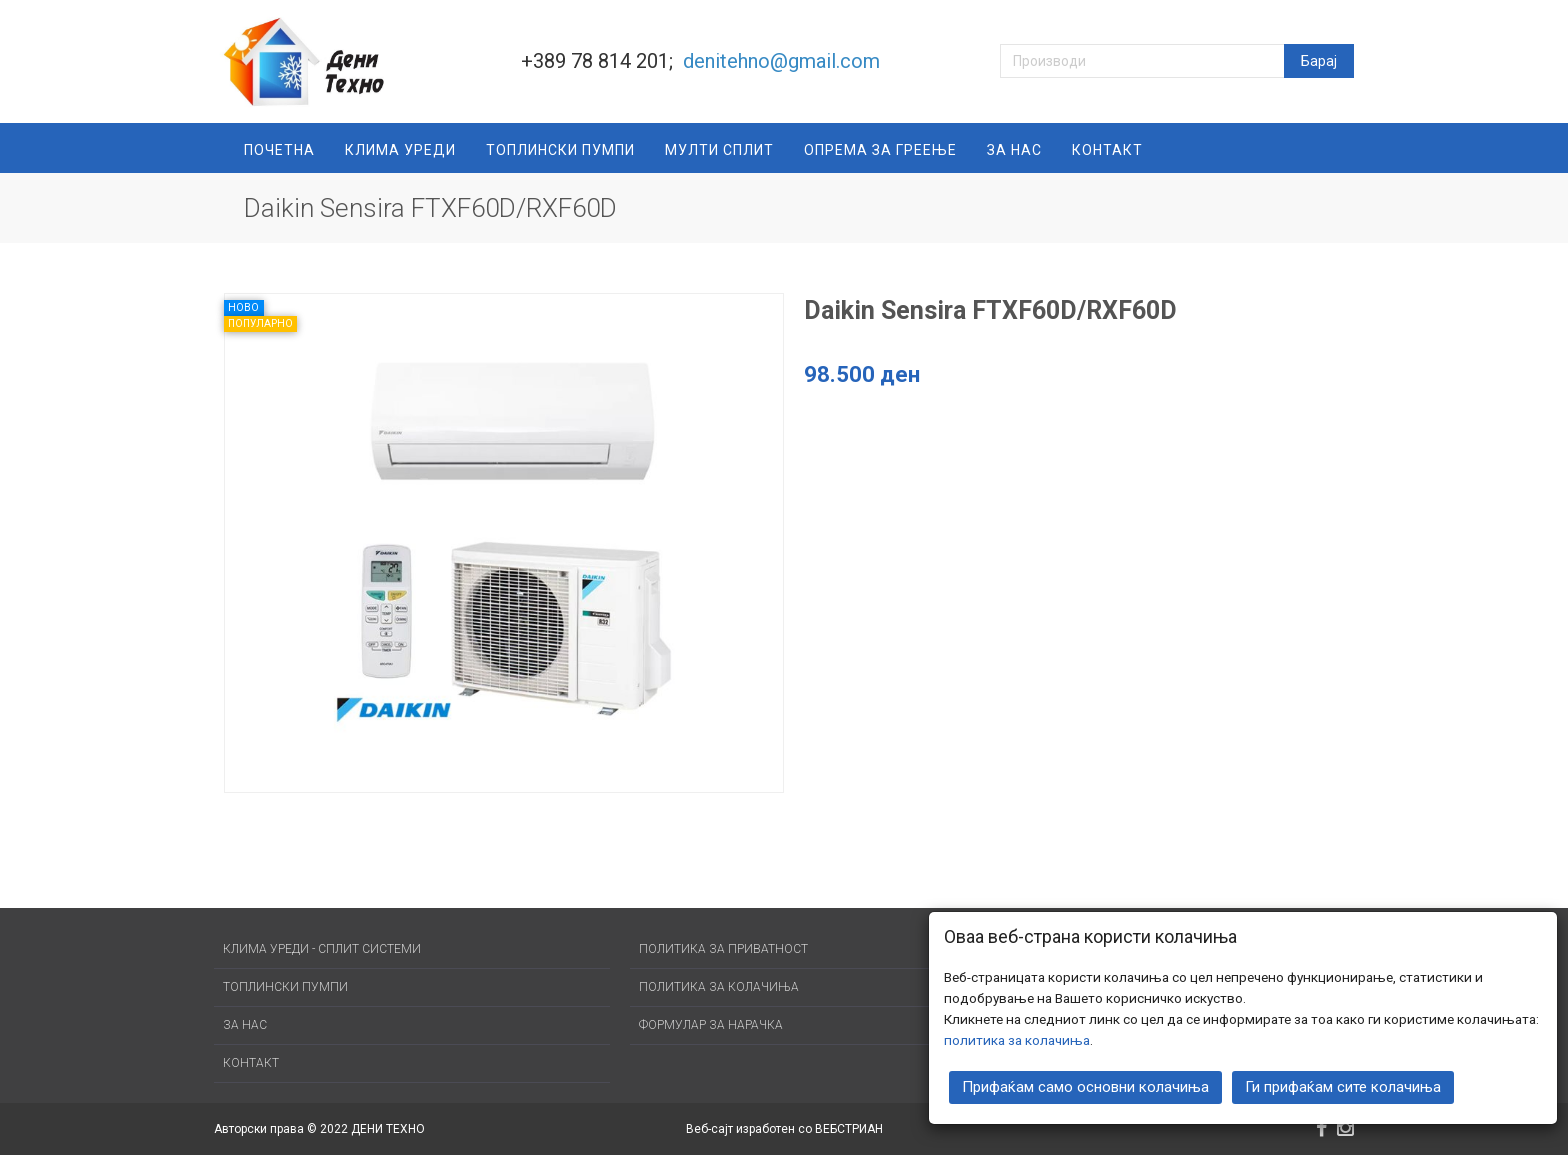 The width and height of the screenshot is (1568, 1155). I want to click on Ги прифаќам сите колачиња, so click(1343, 1084).